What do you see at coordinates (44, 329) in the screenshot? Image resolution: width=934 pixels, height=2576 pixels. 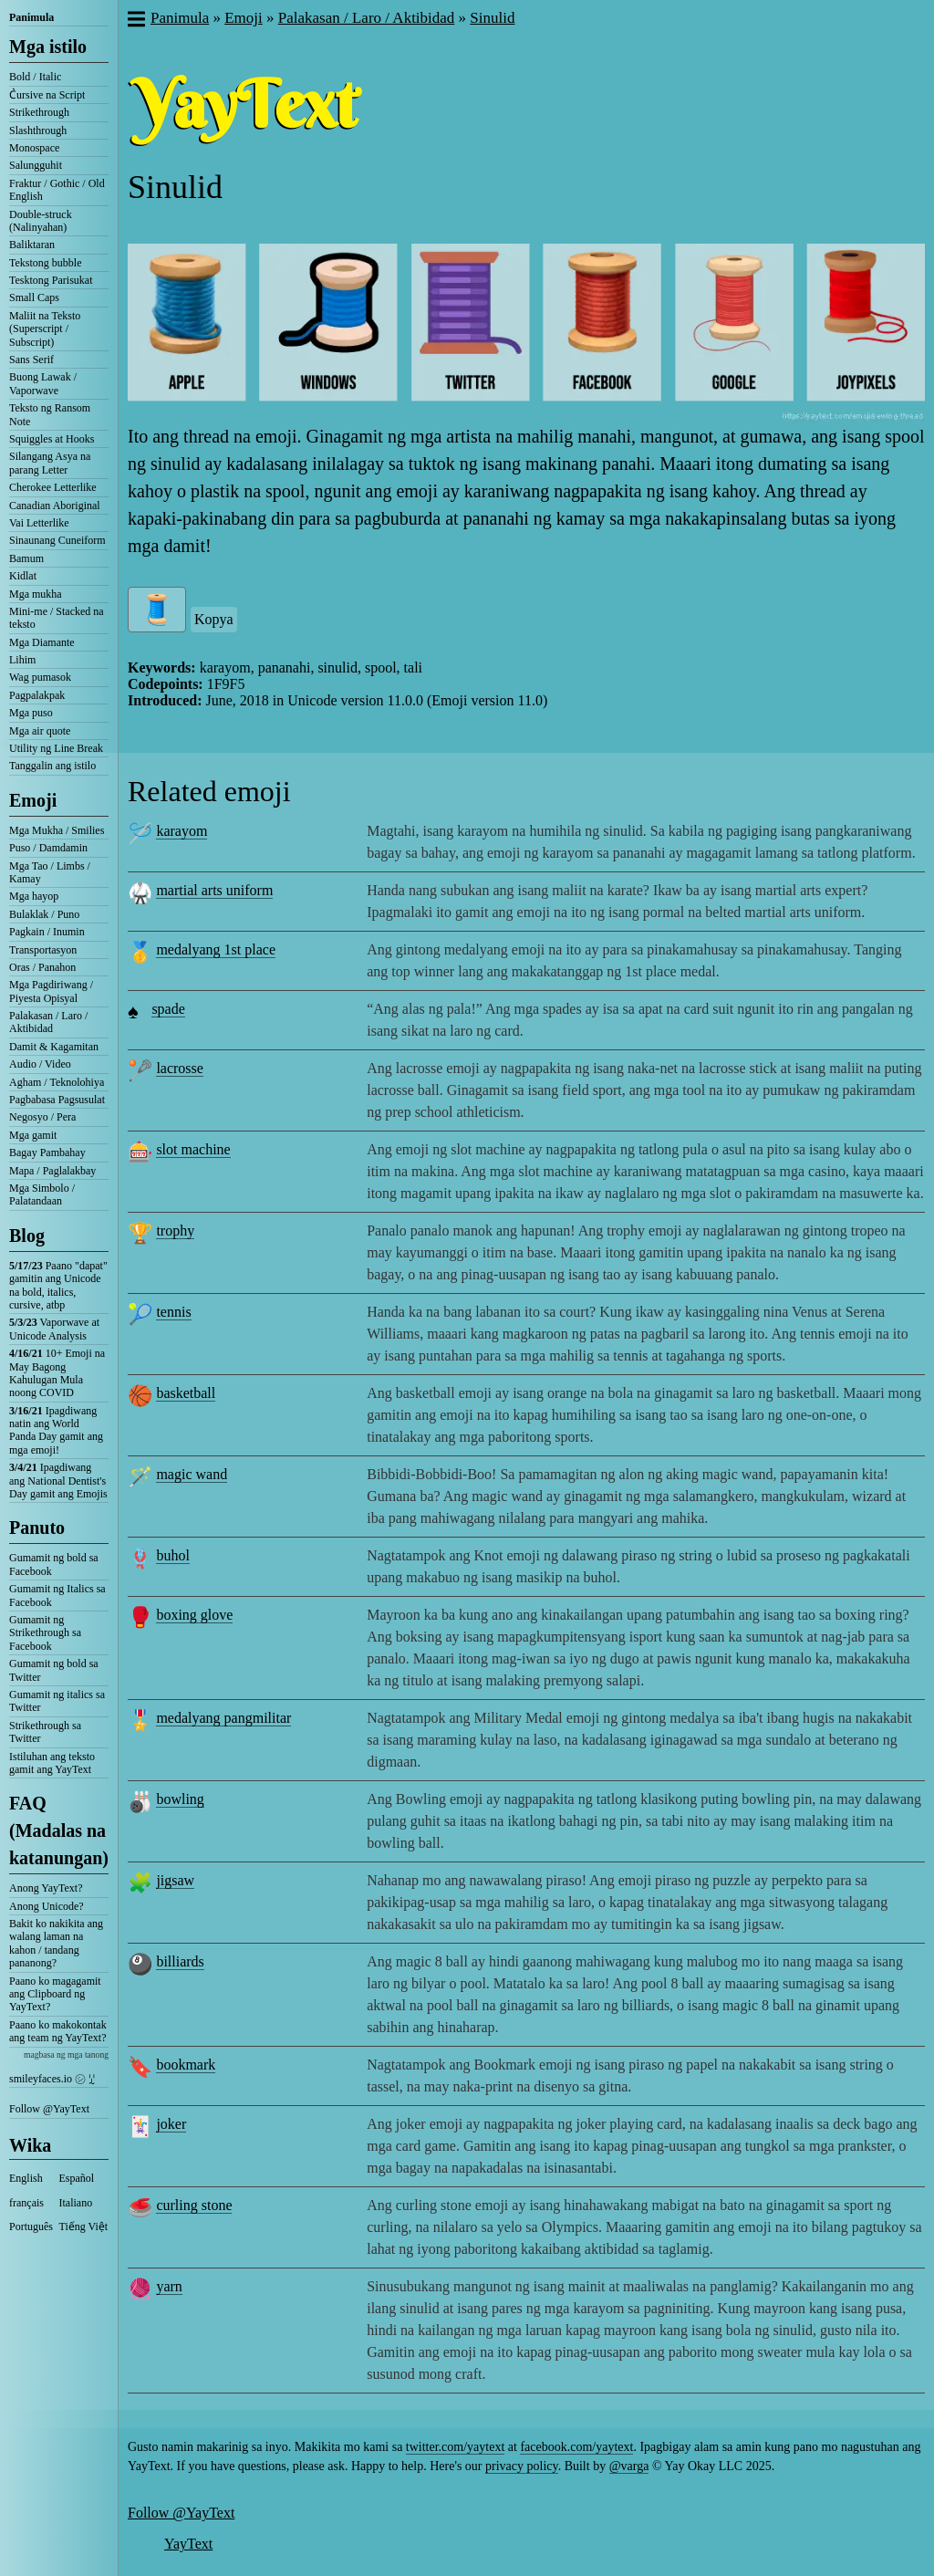 I see `Maliit na Teksto (Superscript / Subscript)` at bounding box center [44, 329].